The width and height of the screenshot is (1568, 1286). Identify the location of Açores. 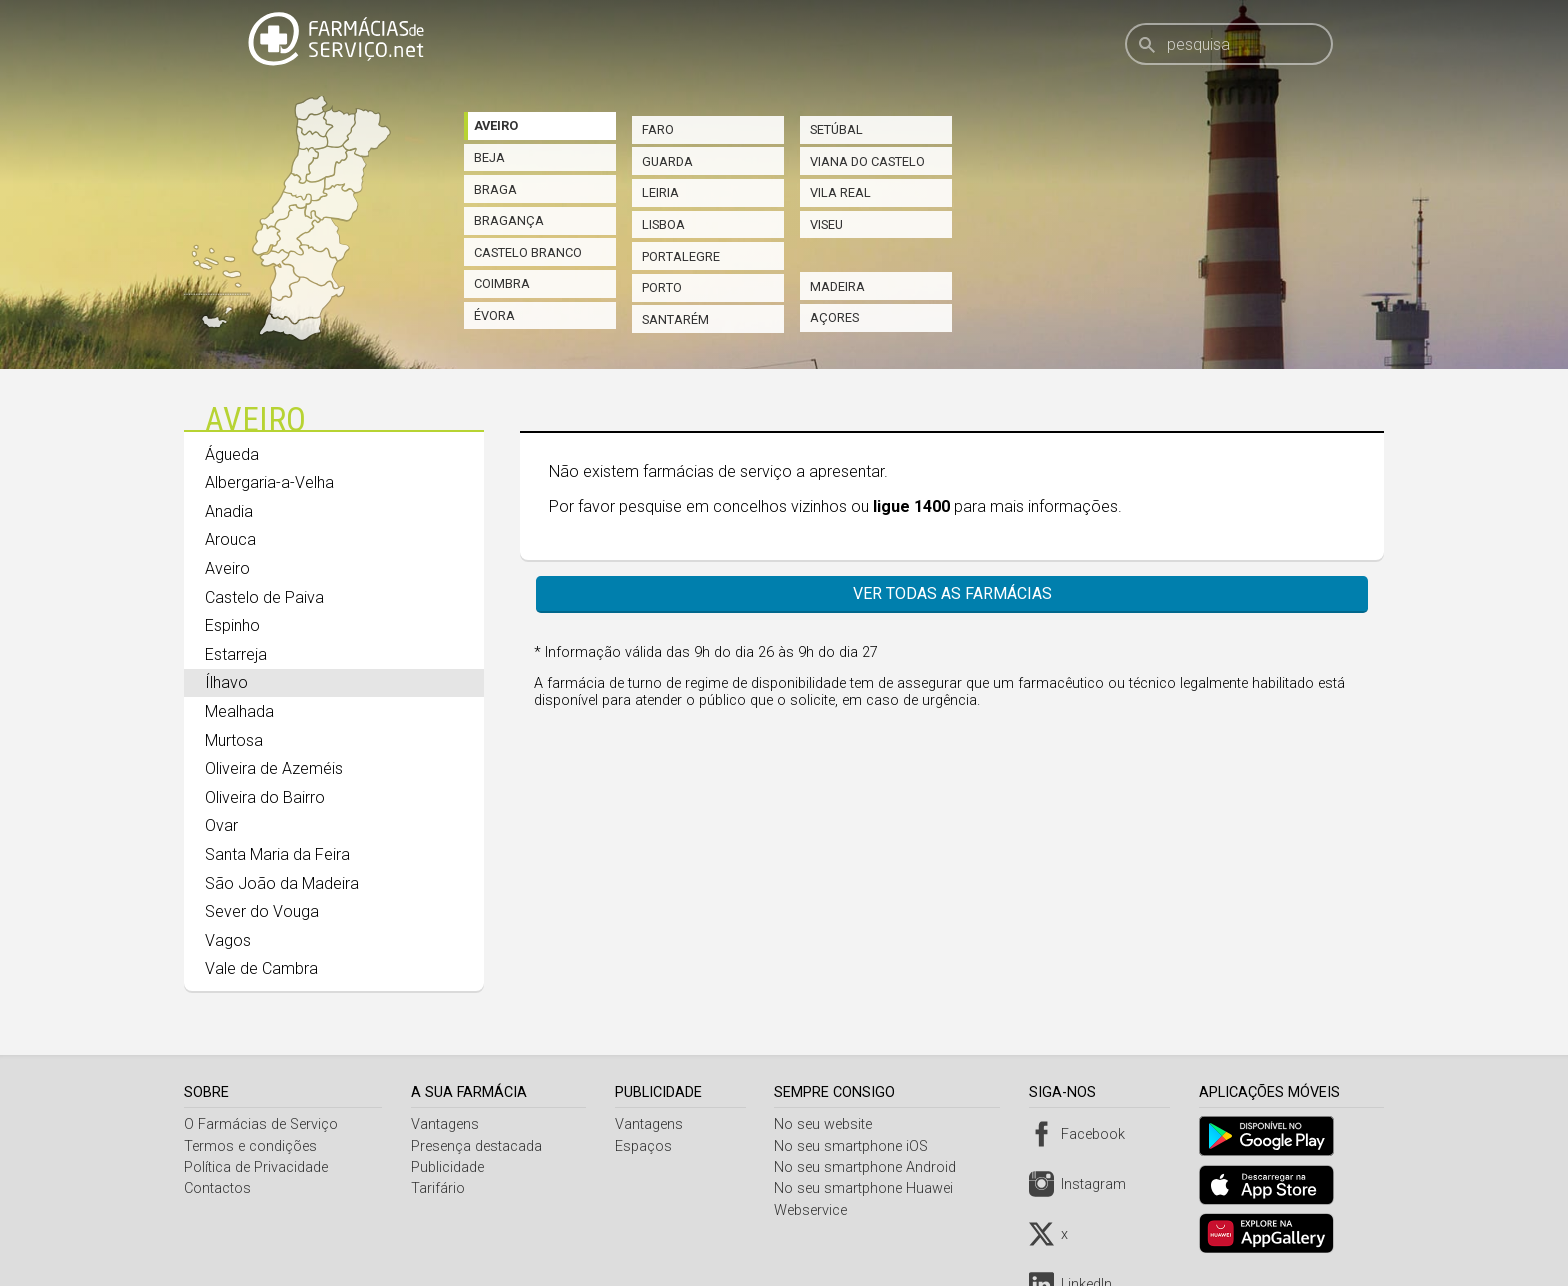
(834, 317).